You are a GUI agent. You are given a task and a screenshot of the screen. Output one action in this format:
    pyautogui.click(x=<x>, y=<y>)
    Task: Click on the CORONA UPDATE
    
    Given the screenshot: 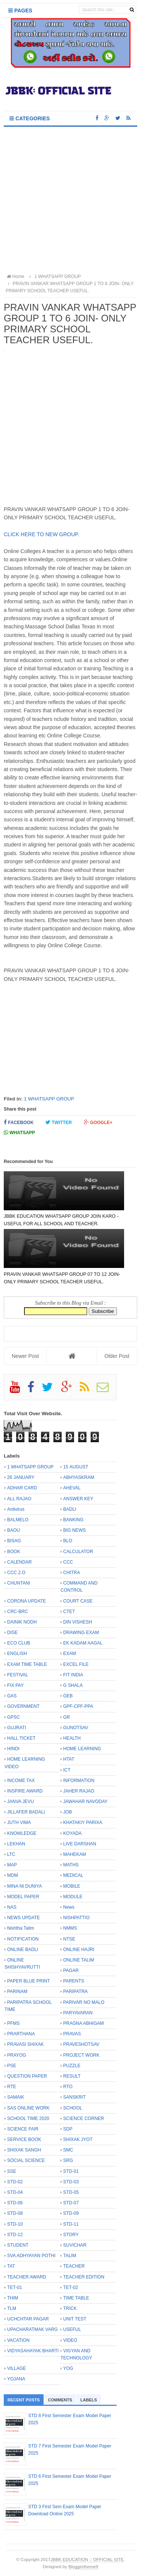 What is the action you would take?
    pyautogui.click(x=26, y=1601)
    